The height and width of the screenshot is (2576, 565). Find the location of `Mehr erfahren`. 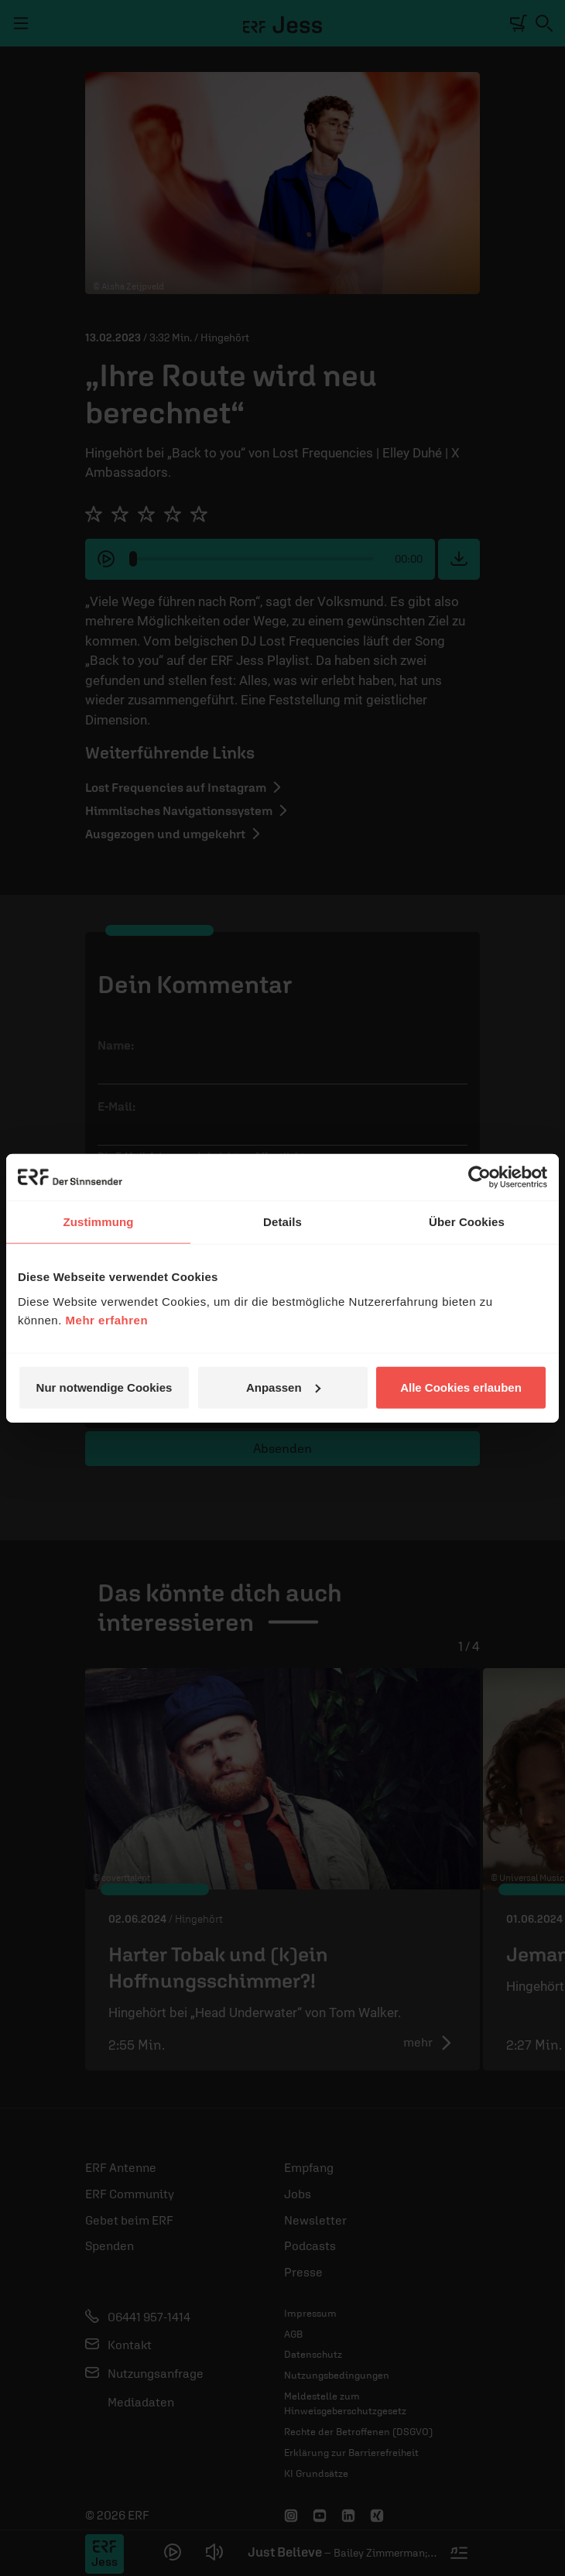

Mehr erfahren is located at coordinates (107, 1319).